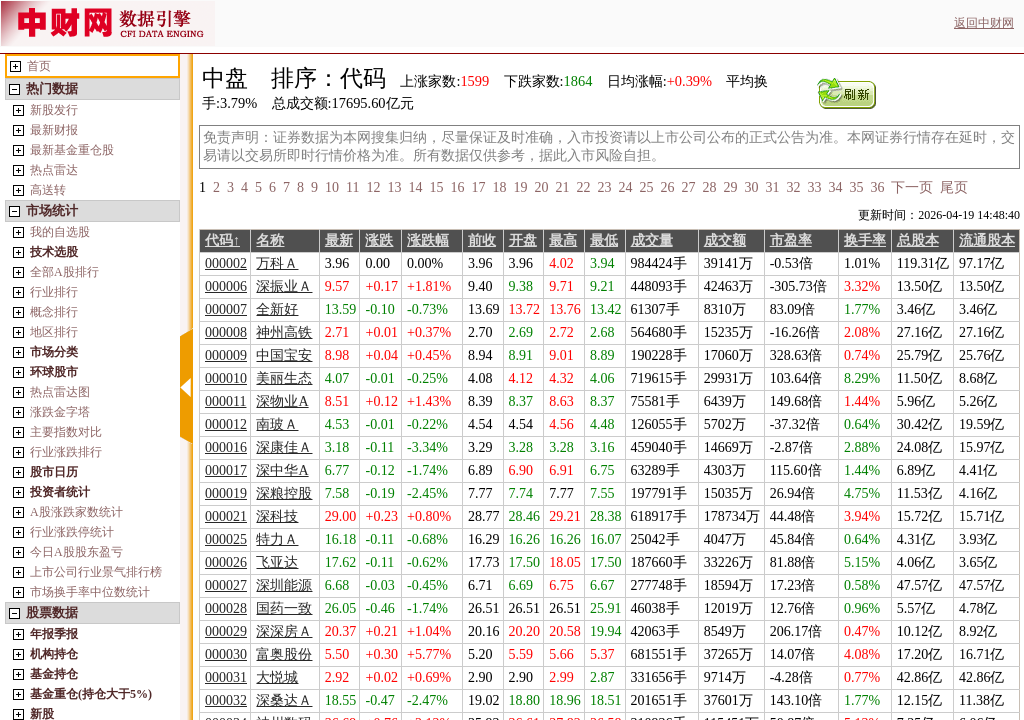  Describe the element at coordinates (457, 187) in the screenshot. I see `16` at that location.